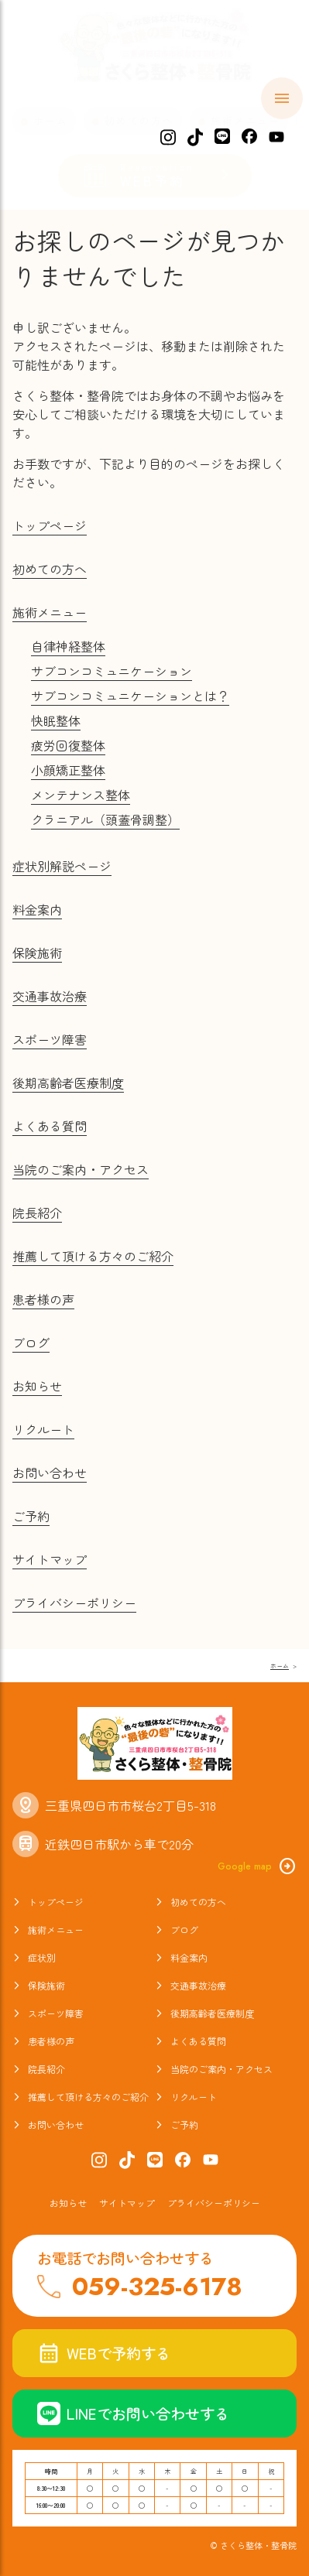  I want to click on スポーツ障害, so click(49, 1039).